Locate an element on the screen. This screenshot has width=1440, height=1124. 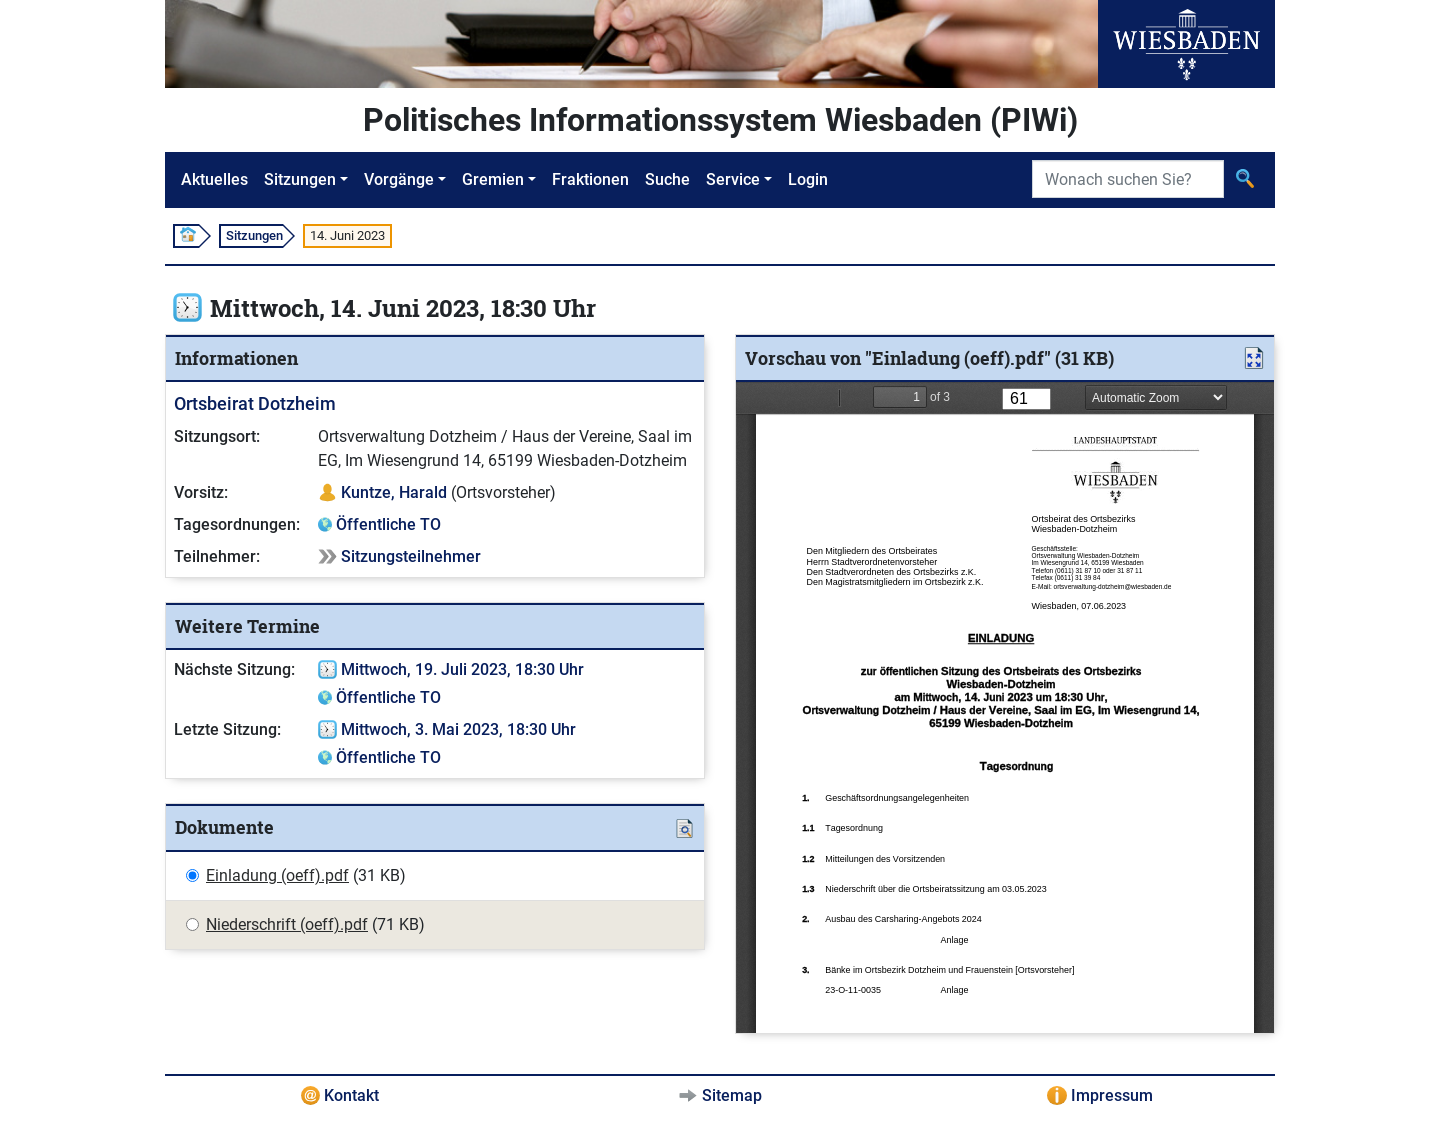
Login is located at coordinates (808, 179).